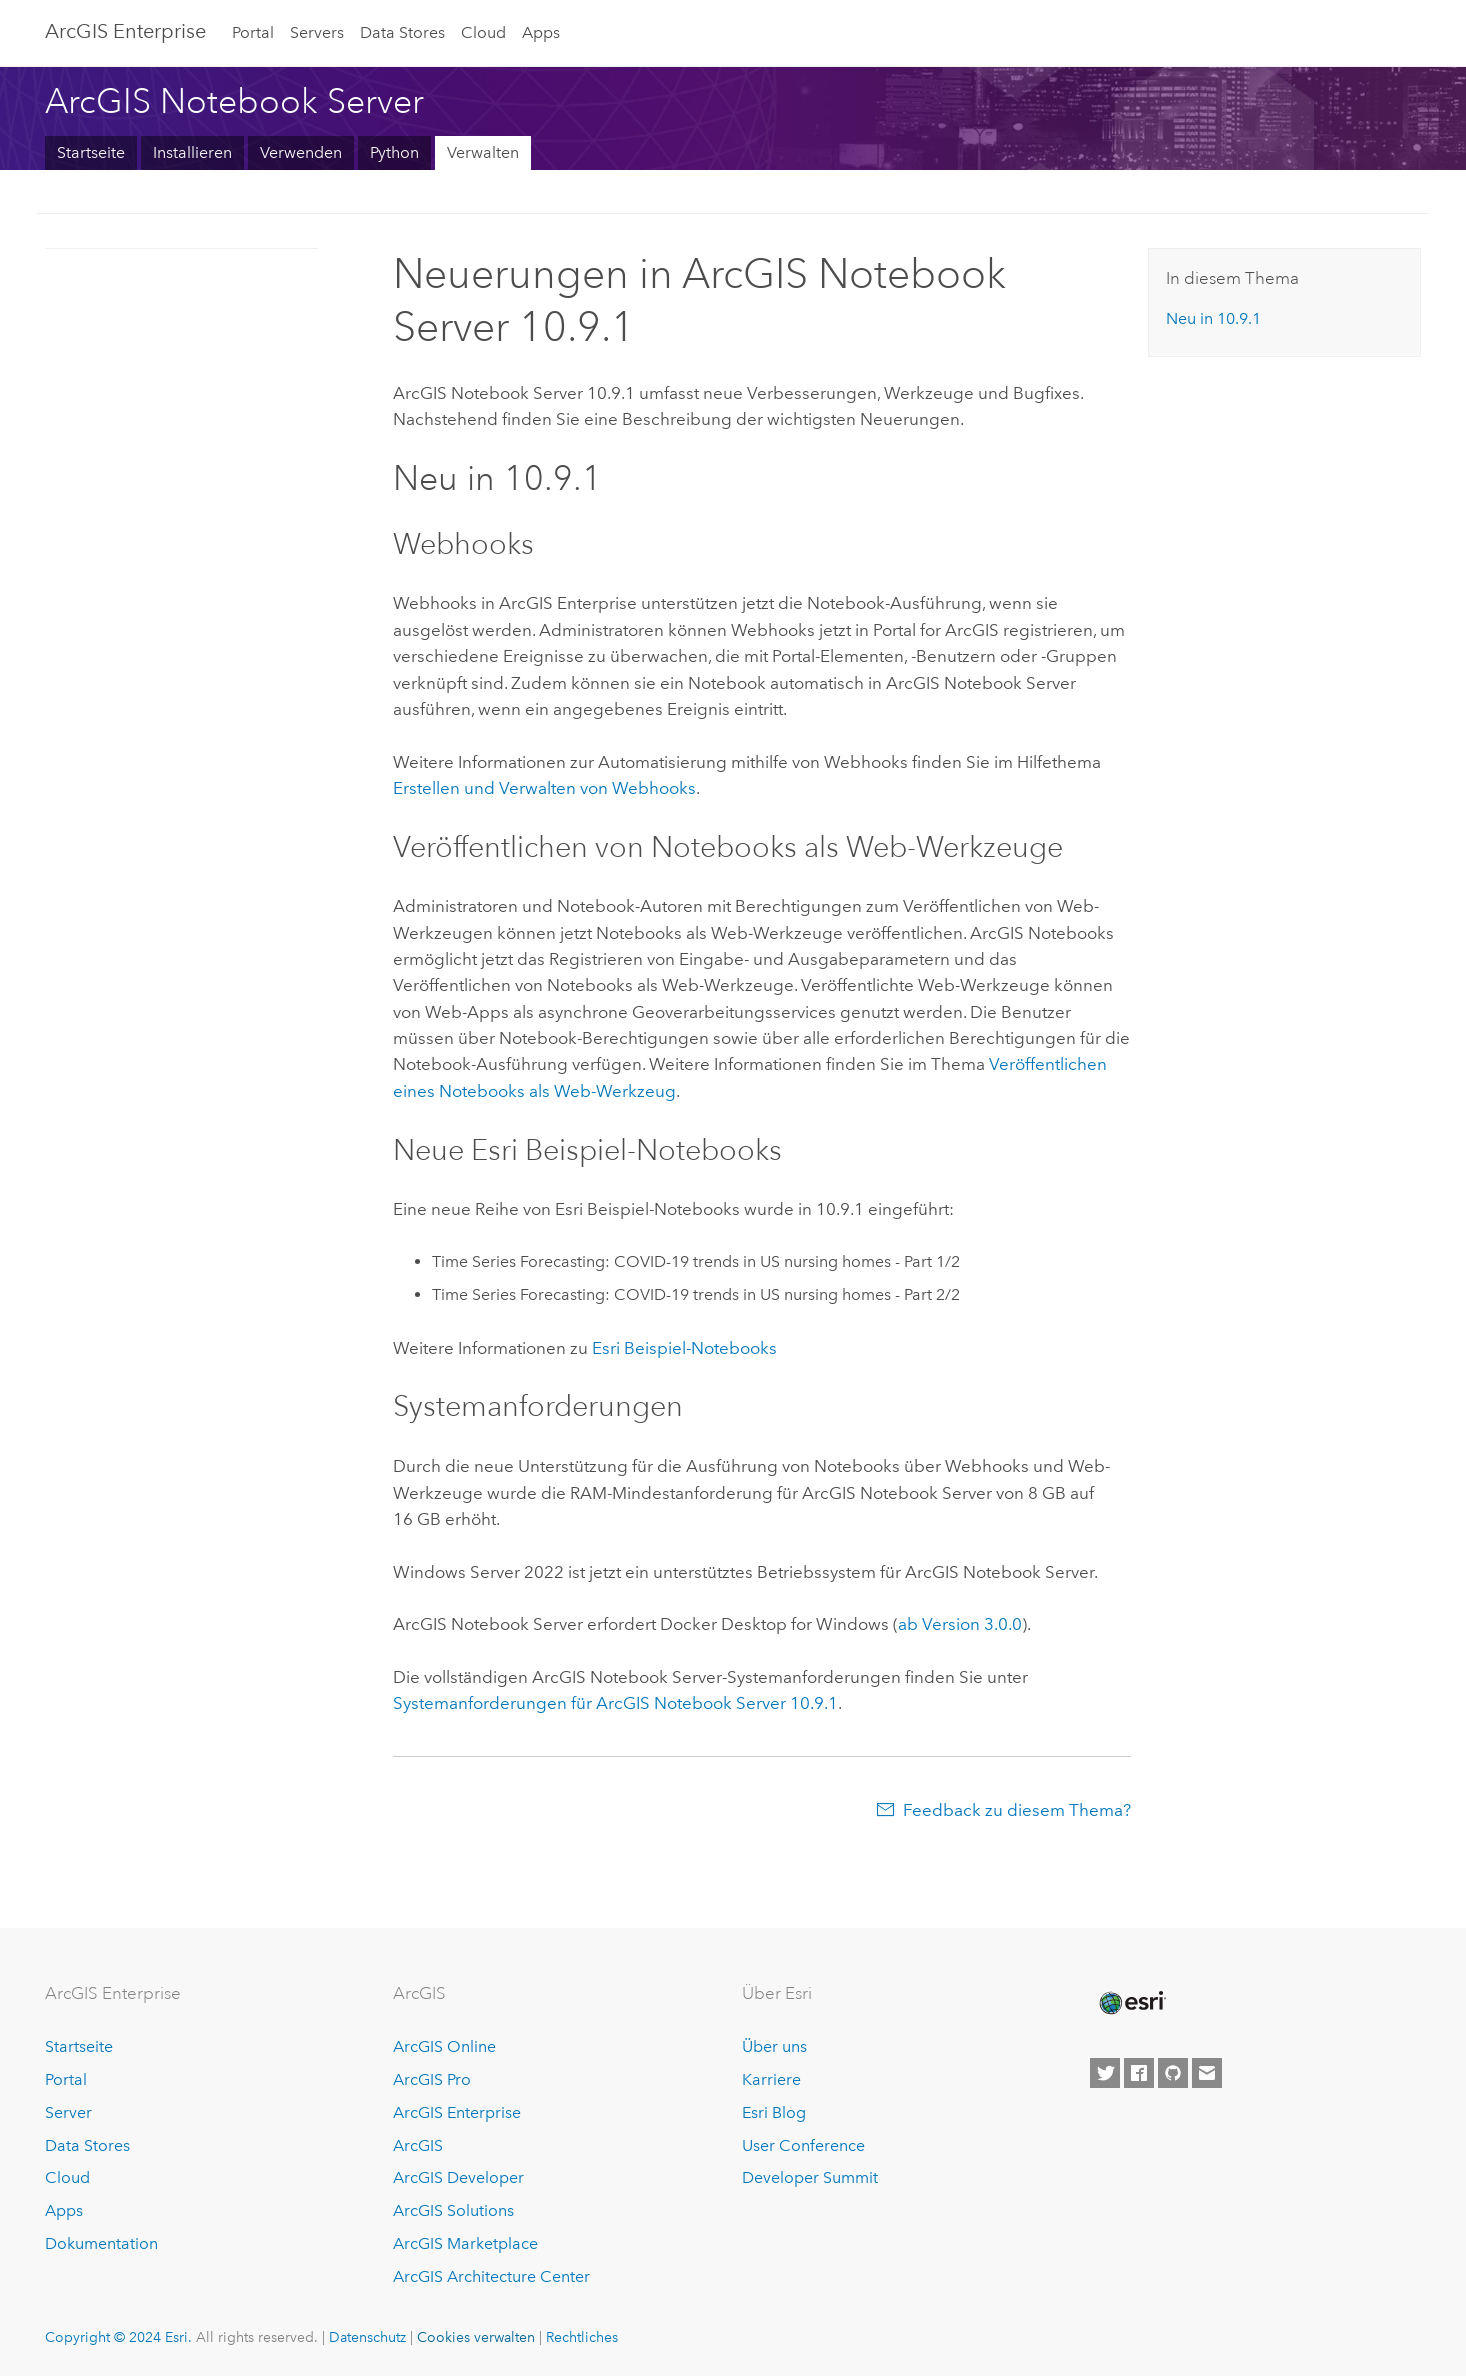  Describe the element at coordinates (68, 2112) in the screenshot. I see `Server` at that location.